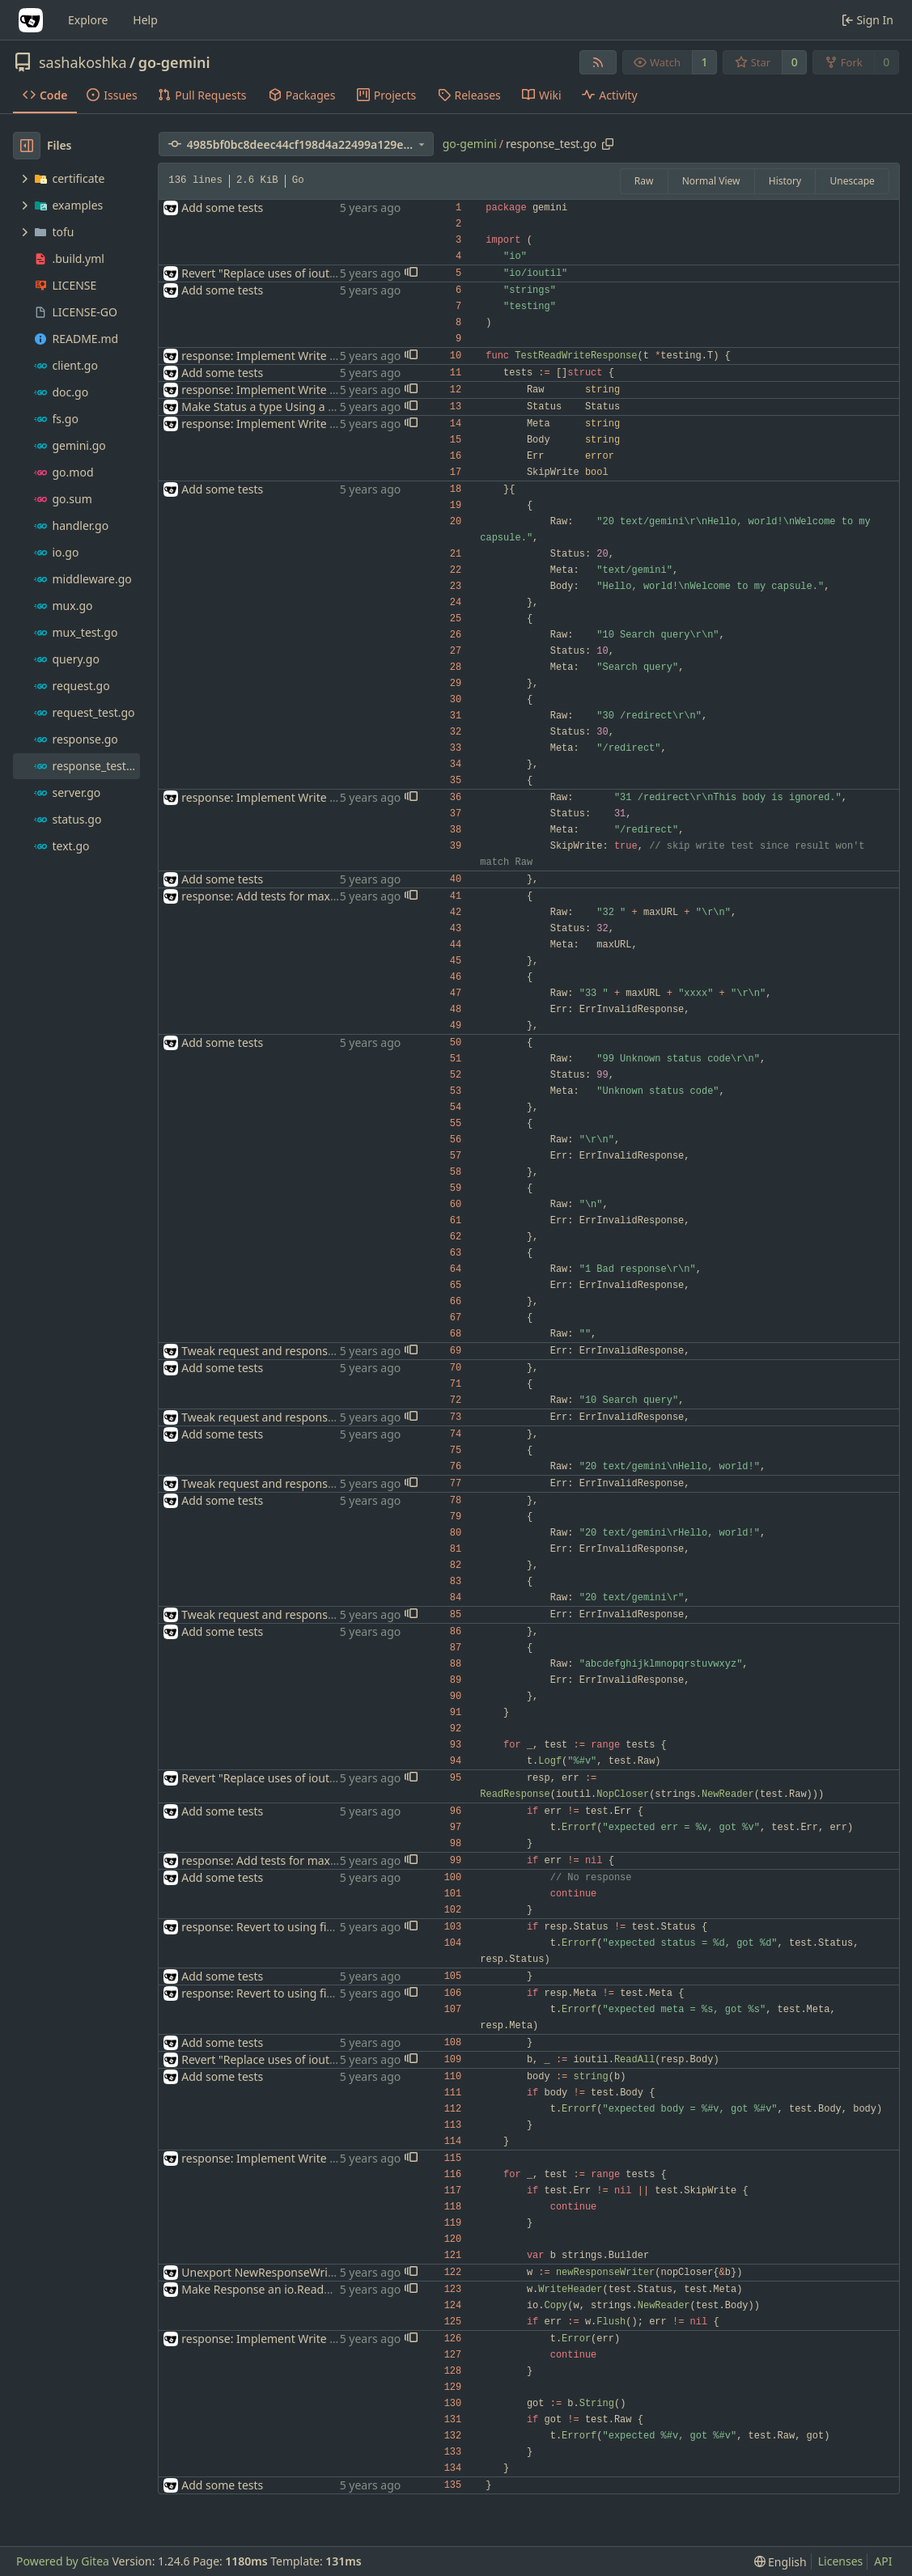  Describe the element at coordinates (26, 145) in the screenshot. I see `[Hide file tree]` at that location.